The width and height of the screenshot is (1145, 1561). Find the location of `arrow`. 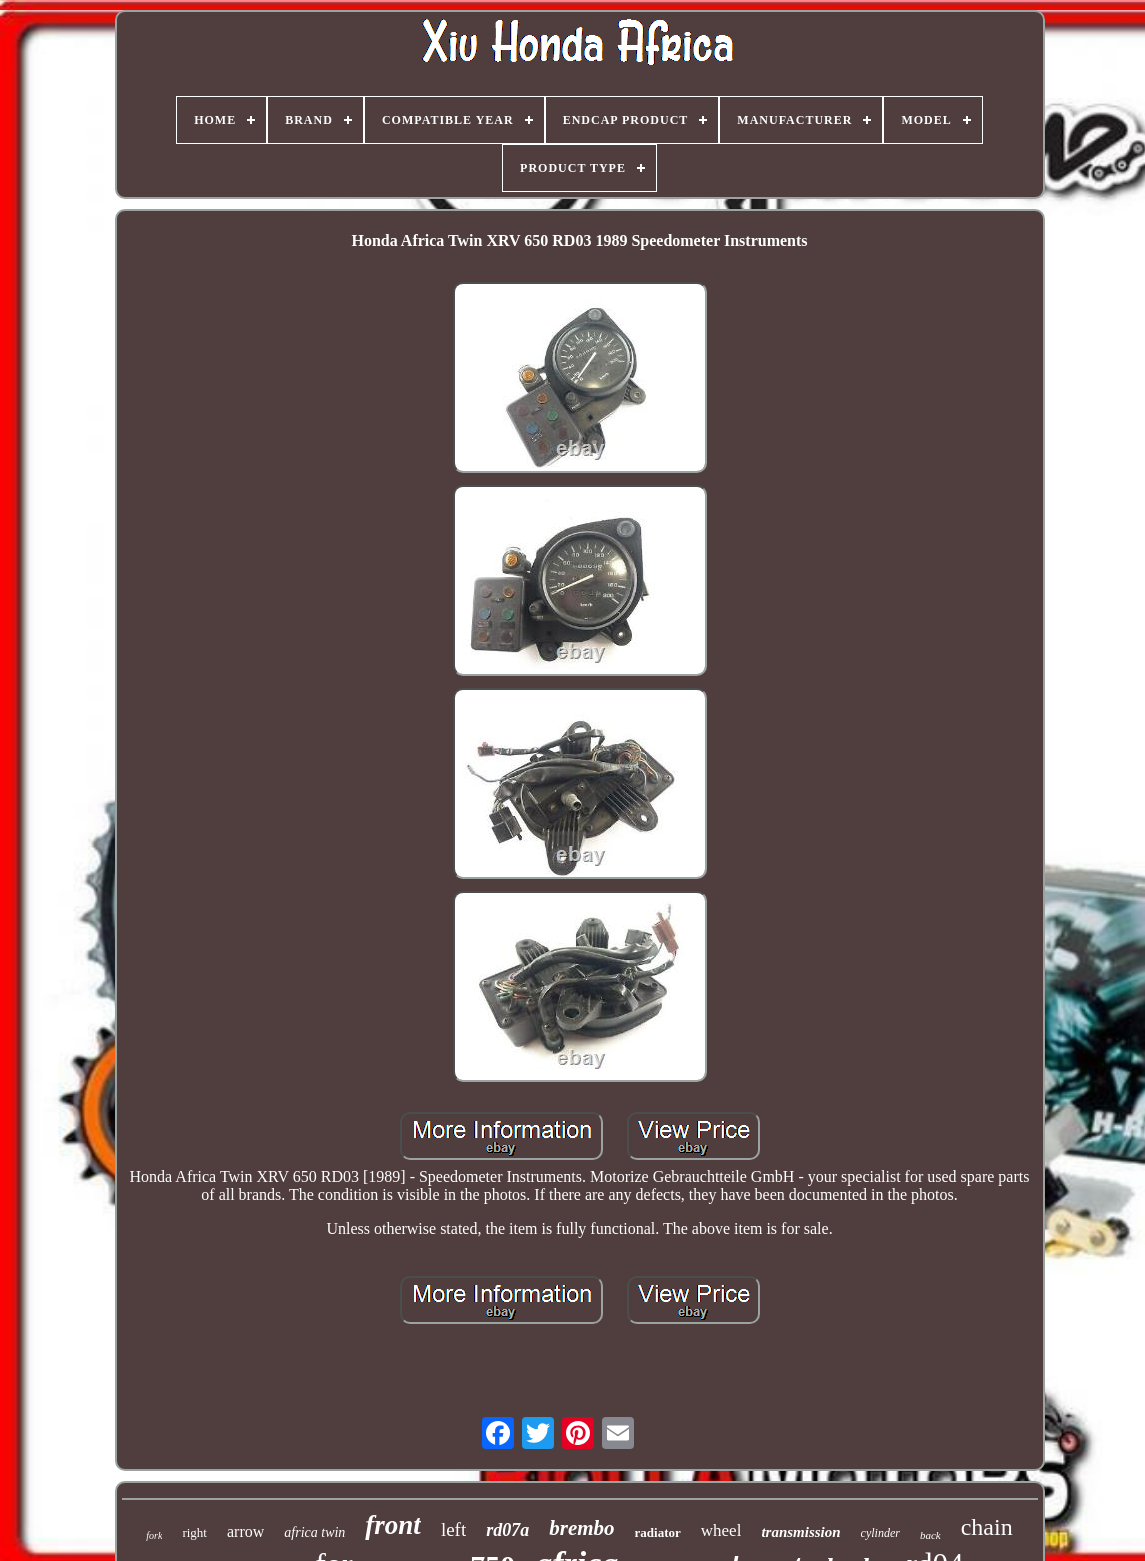

arrow is located at coordinates (245, 1531).